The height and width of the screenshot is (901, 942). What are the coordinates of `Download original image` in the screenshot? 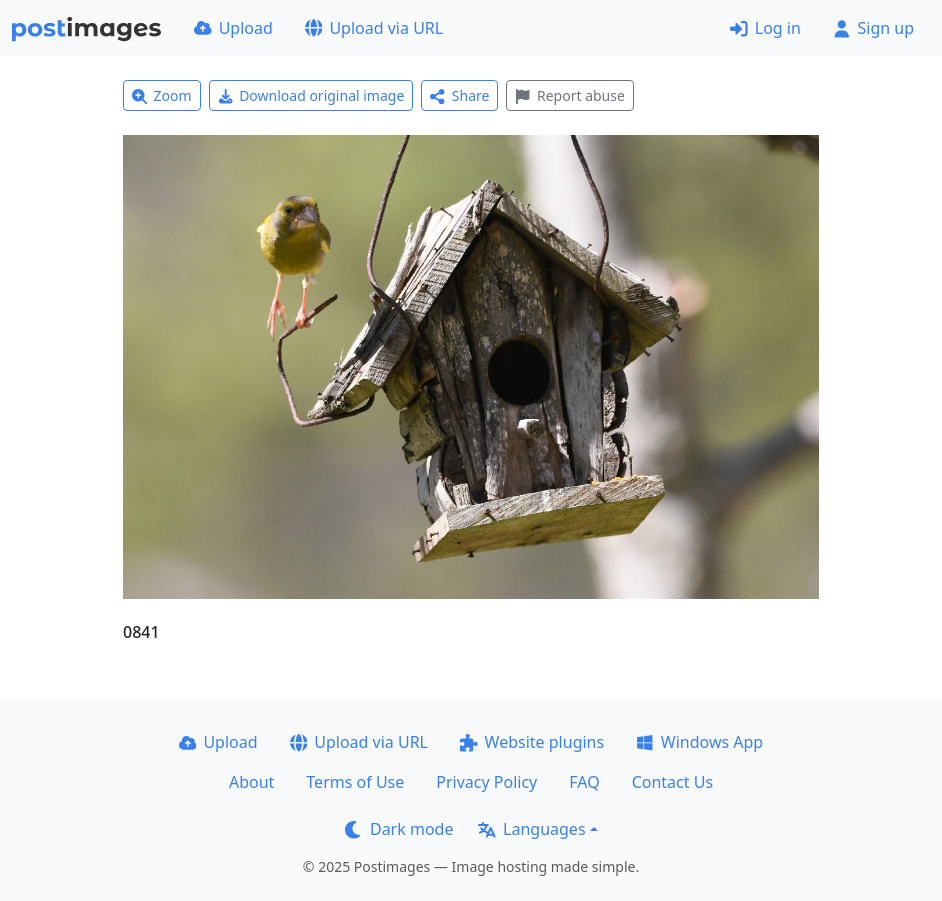 It's located at (311, 95).